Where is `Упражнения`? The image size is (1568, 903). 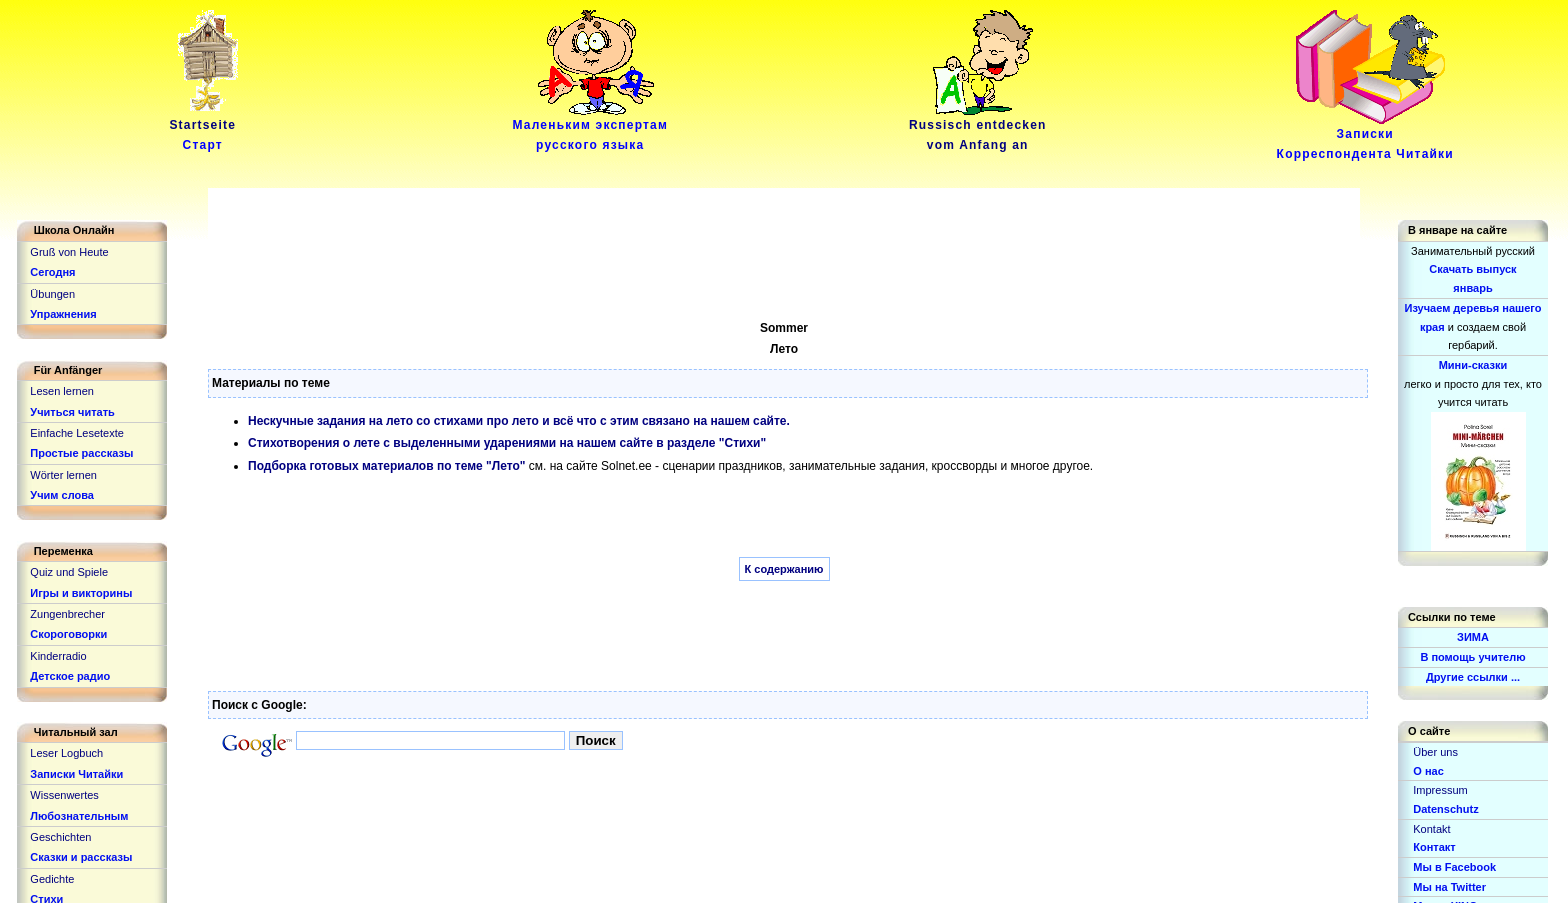 Упражнения is located at coordinates (63, 314).